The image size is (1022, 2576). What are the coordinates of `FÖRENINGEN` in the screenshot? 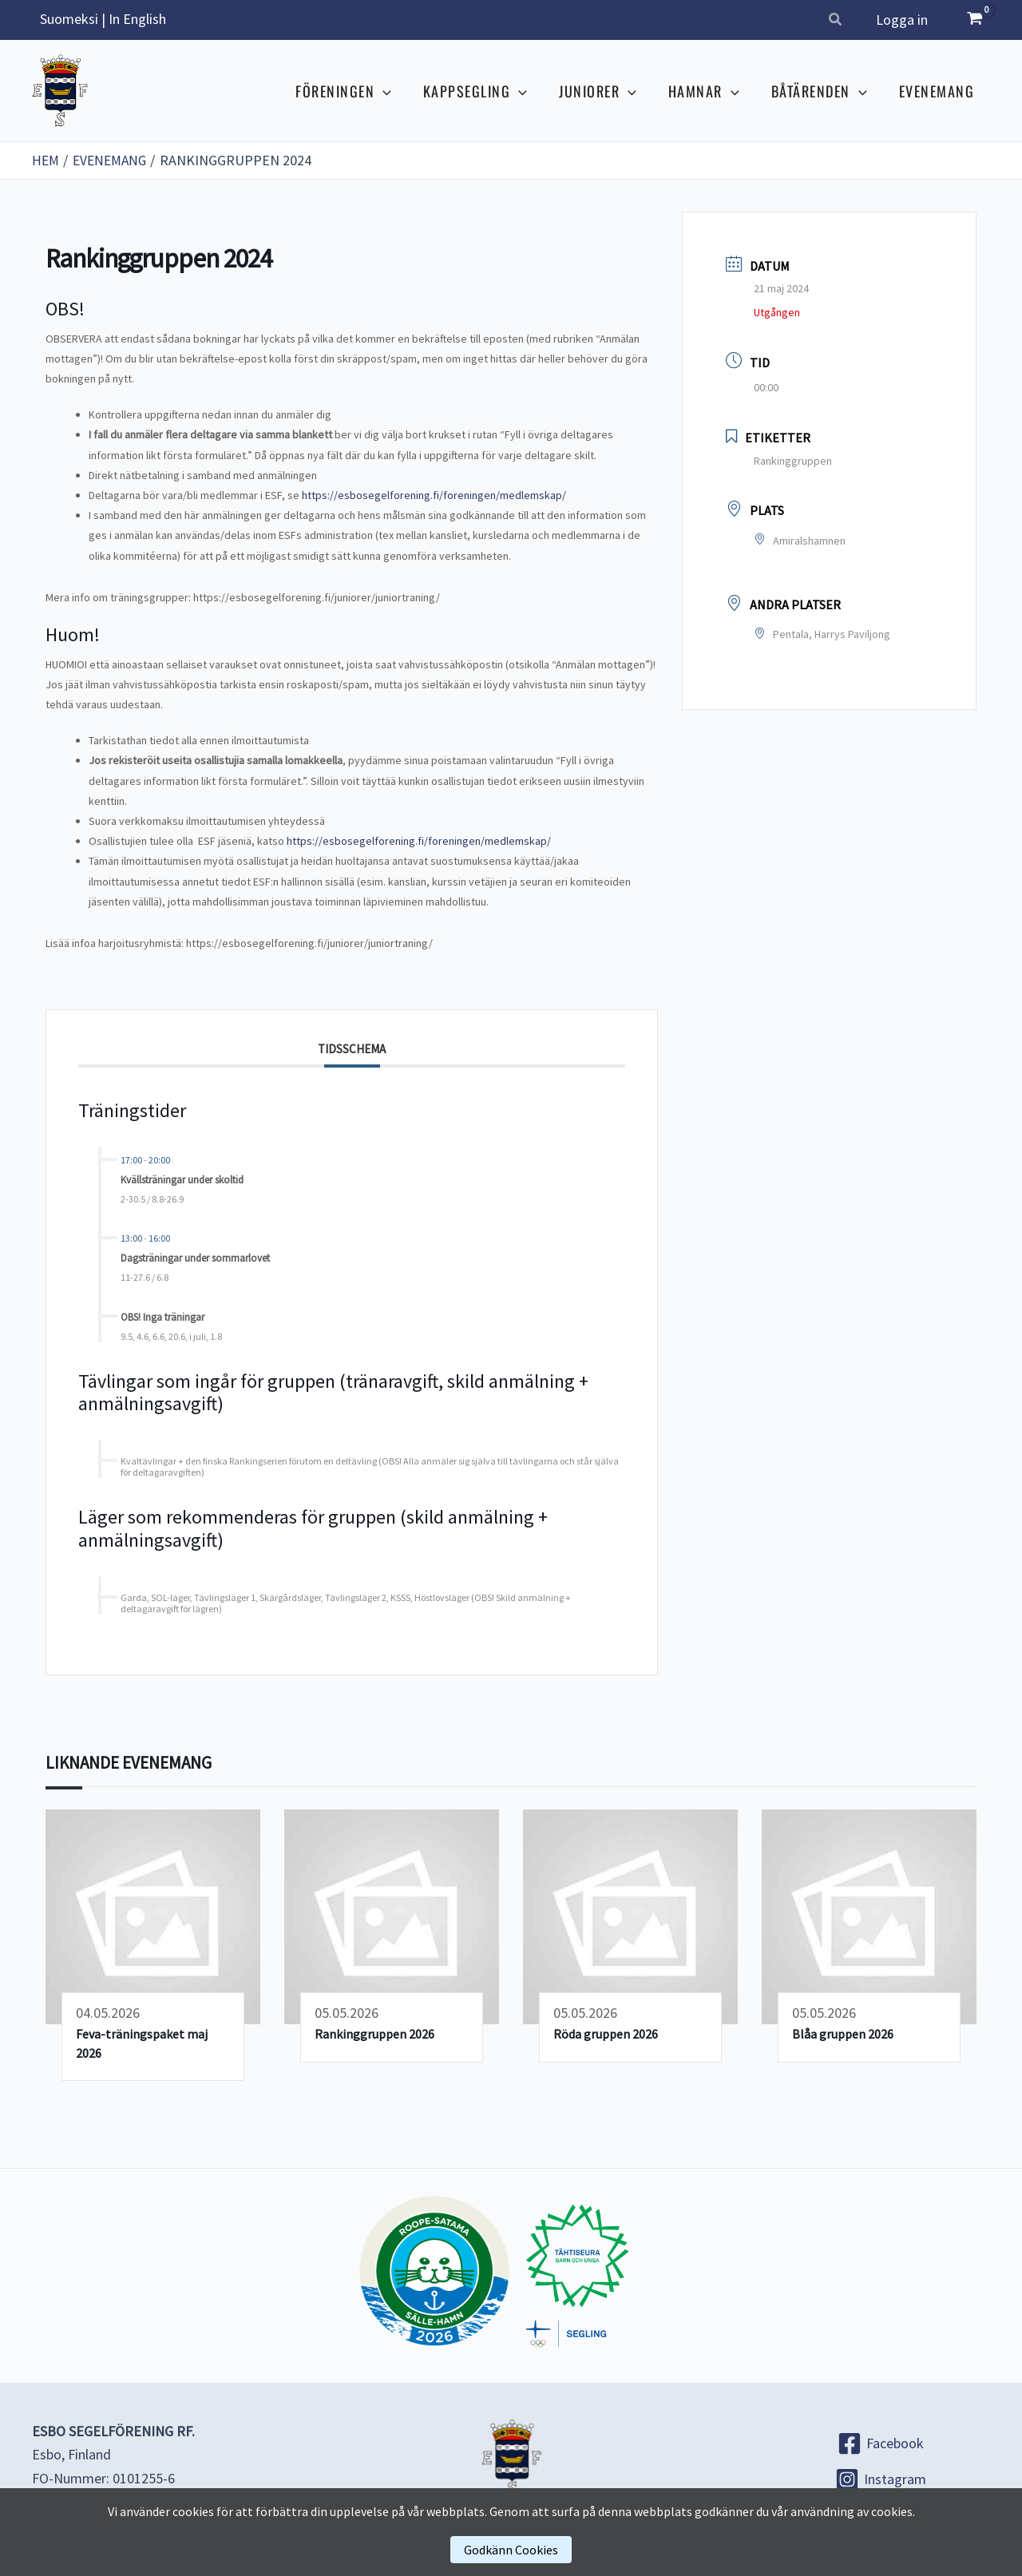 It's located at (361, 91).